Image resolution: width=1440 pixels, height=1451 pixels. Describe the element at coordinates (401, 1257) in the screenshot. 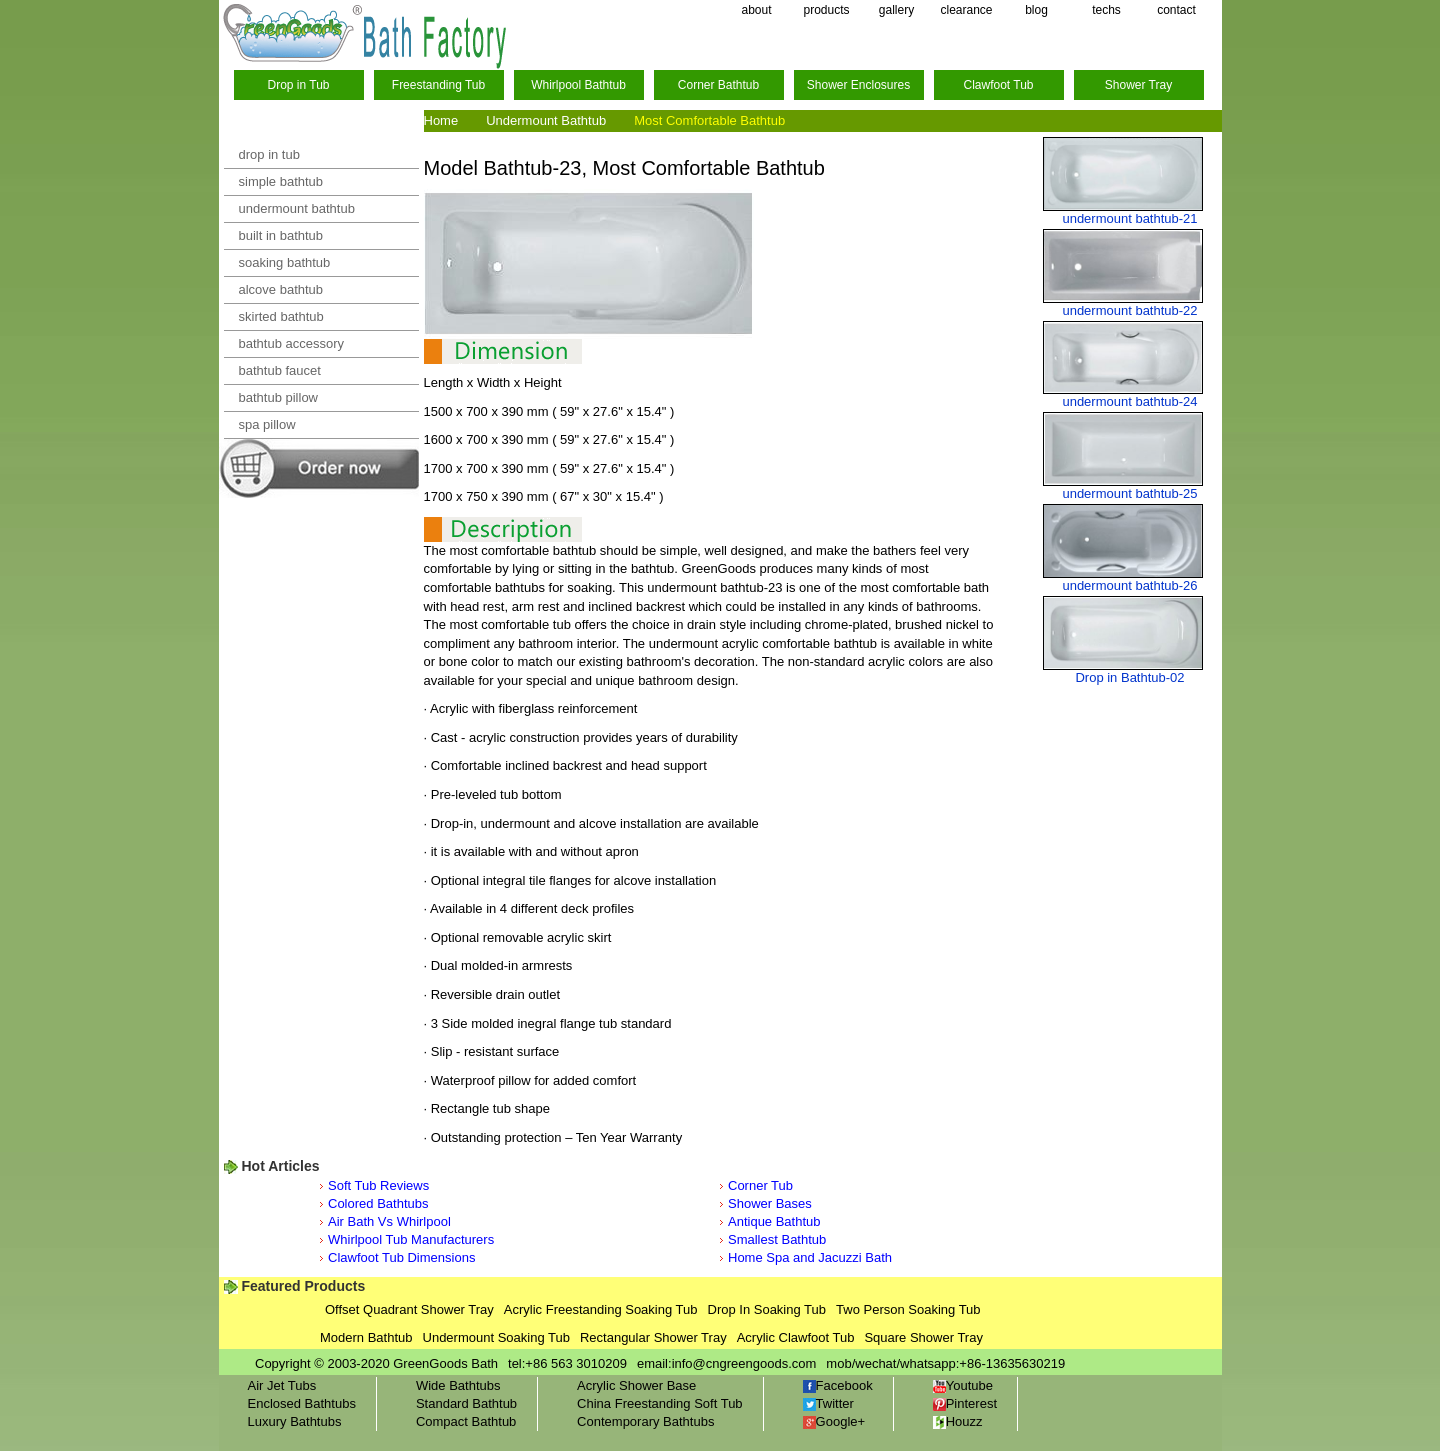

I see `Clawfoot Tub Dimensions` at that location.